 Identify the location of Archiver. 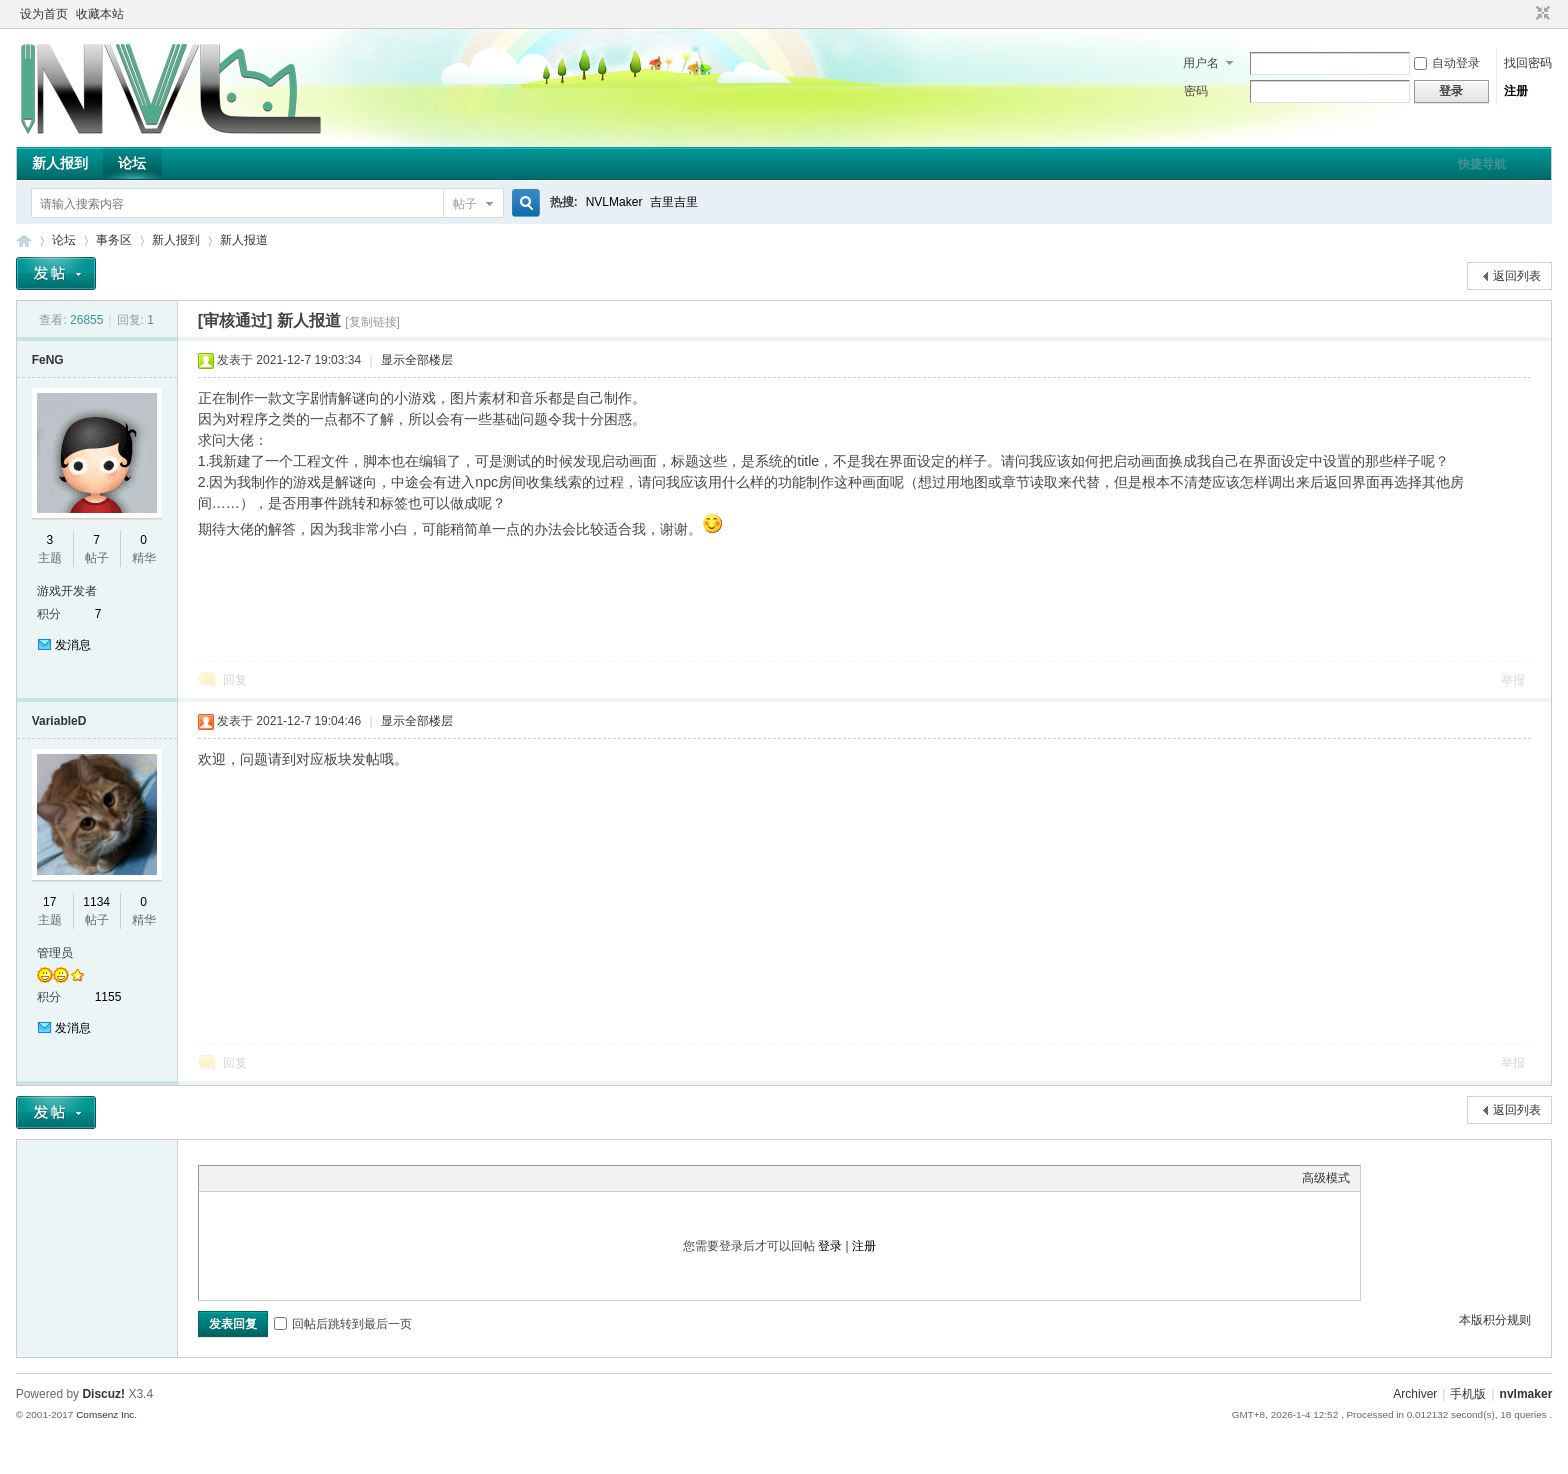
(1415, 1394).